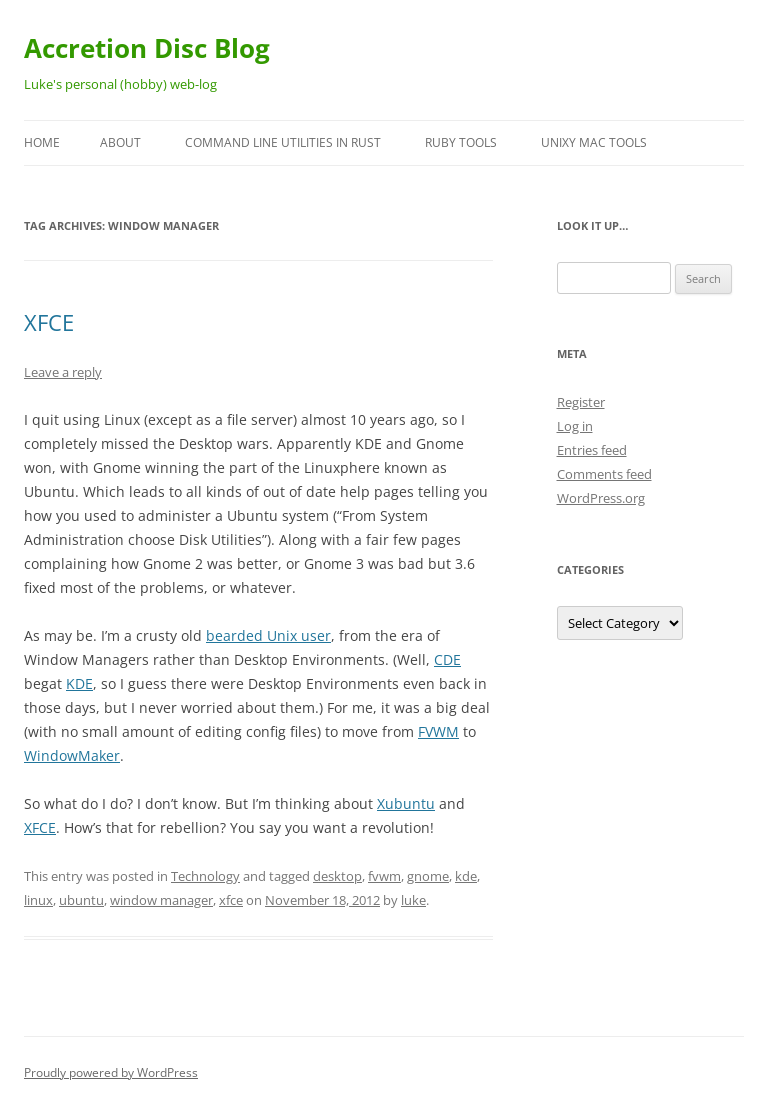 Image resolution: width=768 pixels, height=1109 pixels. What do you see at coordinates (337, 876) in the screenshot?
I see `desktop` at bounding box center [337, 876].